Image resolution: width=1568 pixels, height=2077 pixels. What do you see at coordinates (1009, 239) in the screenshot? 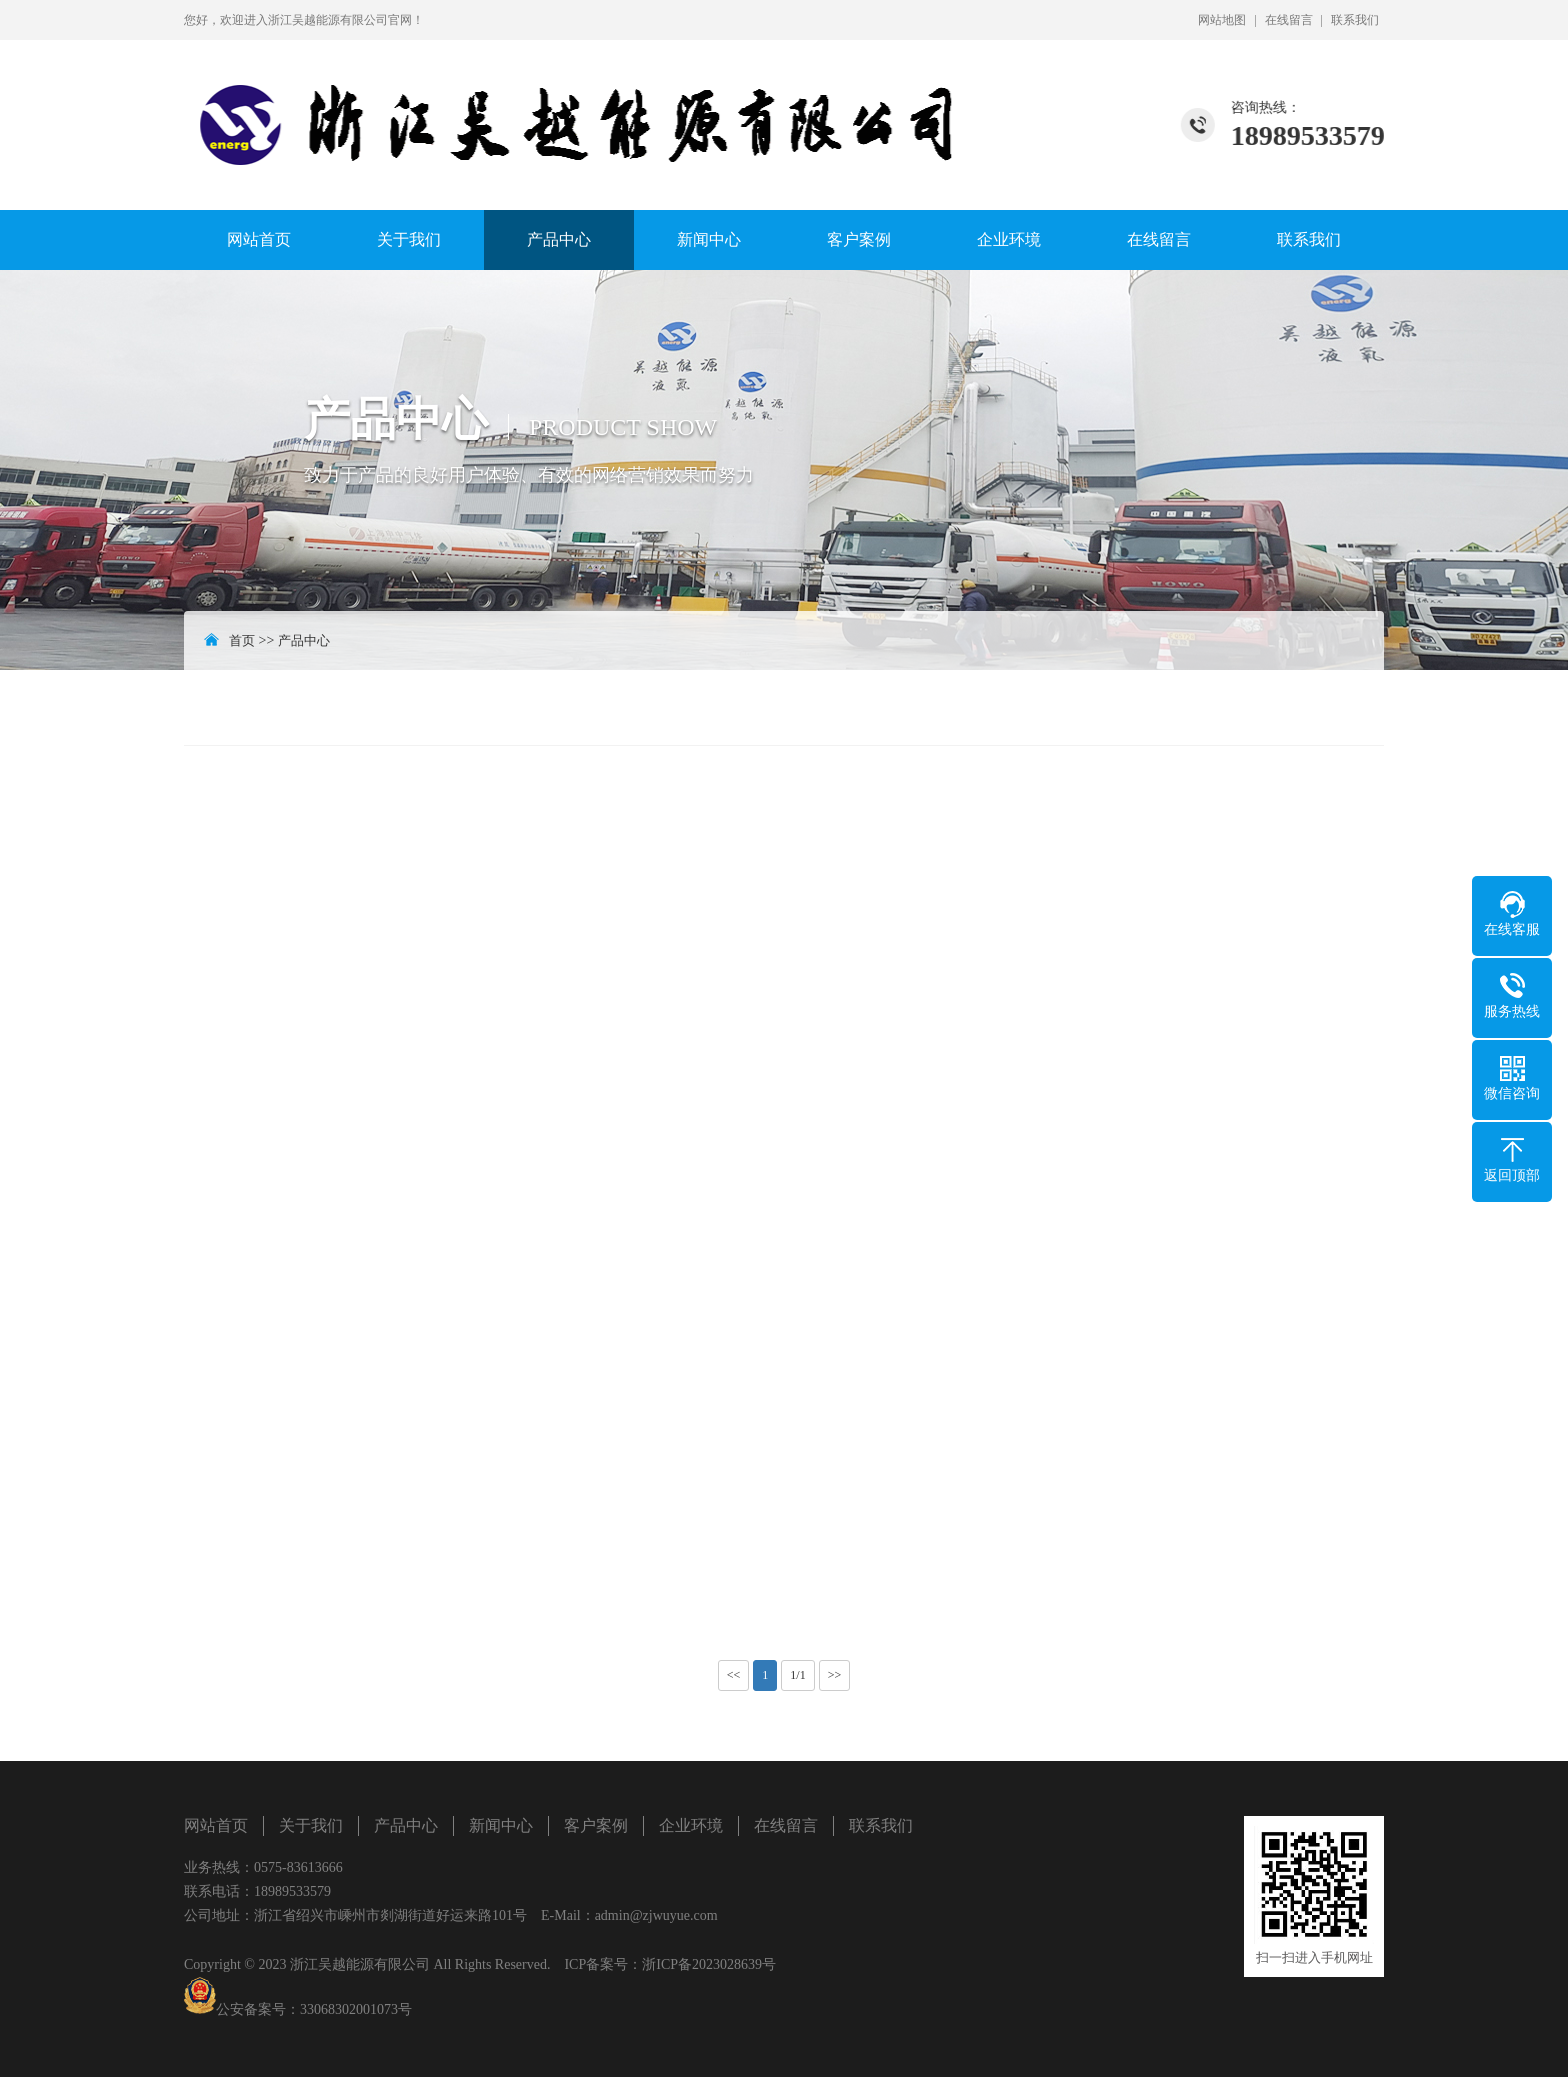
I see `企业环境` at bounding box center [1009, 239].